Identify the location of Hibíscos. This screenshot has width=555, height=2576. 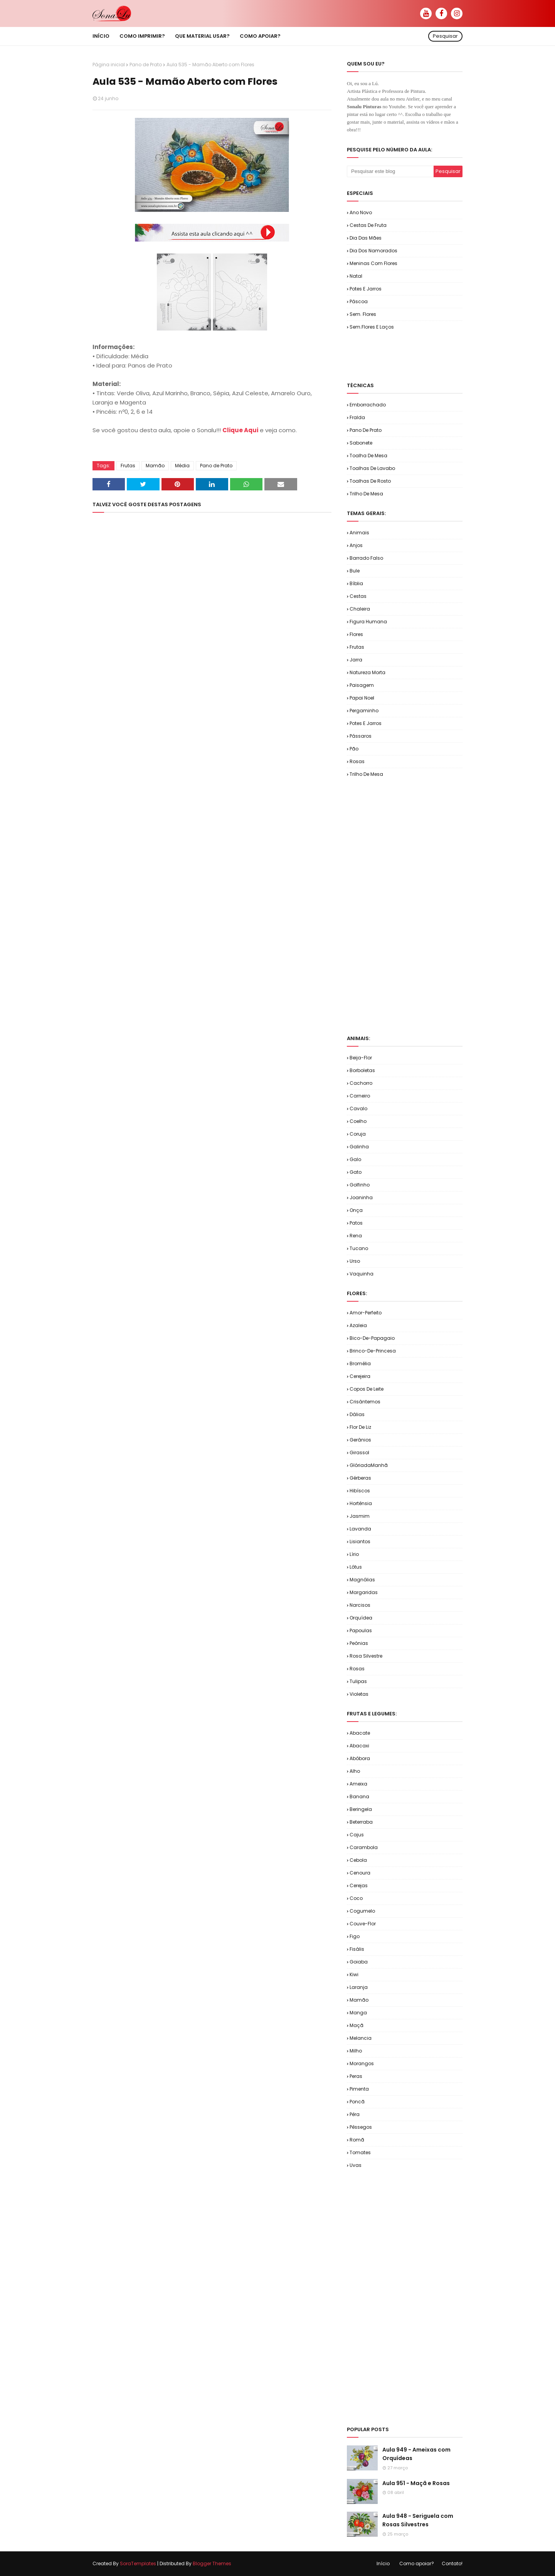
(360, 1490).